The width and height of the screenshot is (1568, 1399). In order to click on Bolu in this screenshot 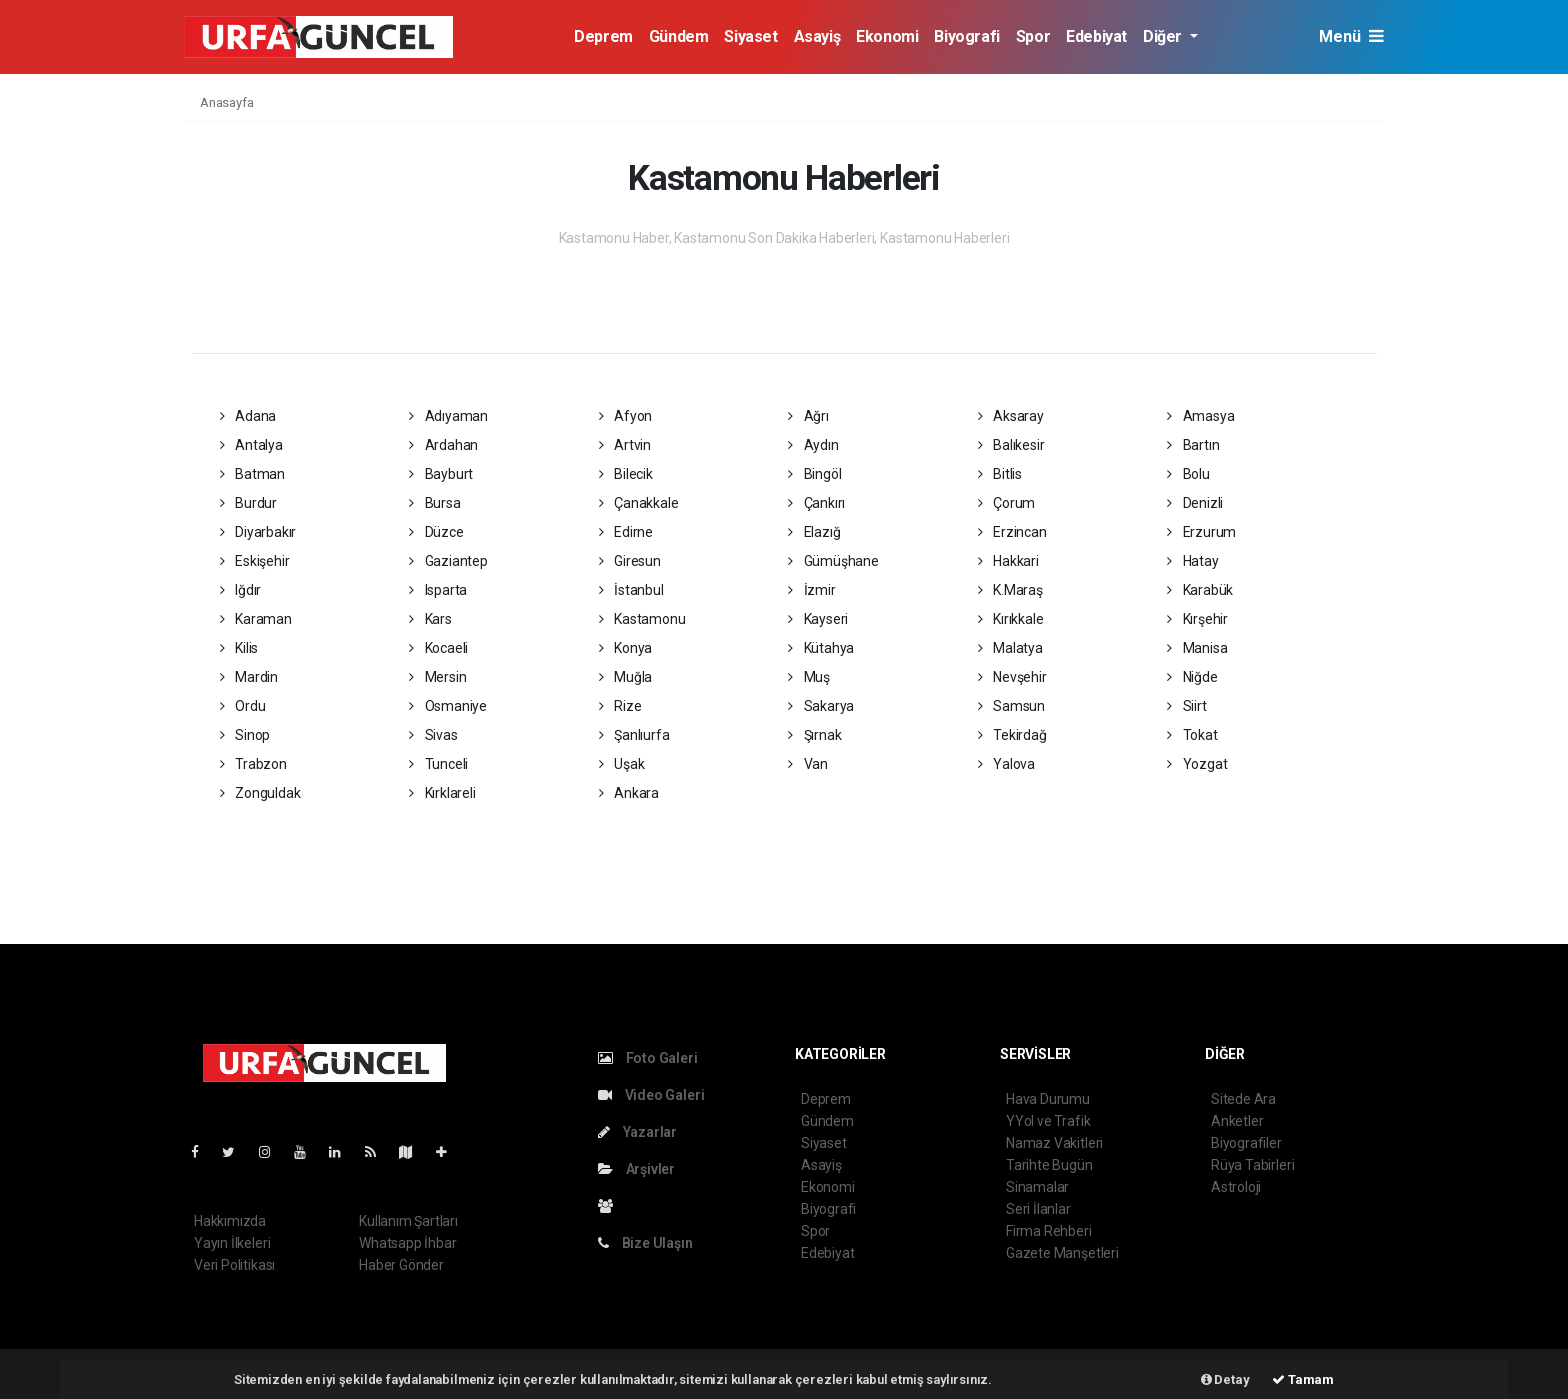, I will do `click(1188, 474)`.